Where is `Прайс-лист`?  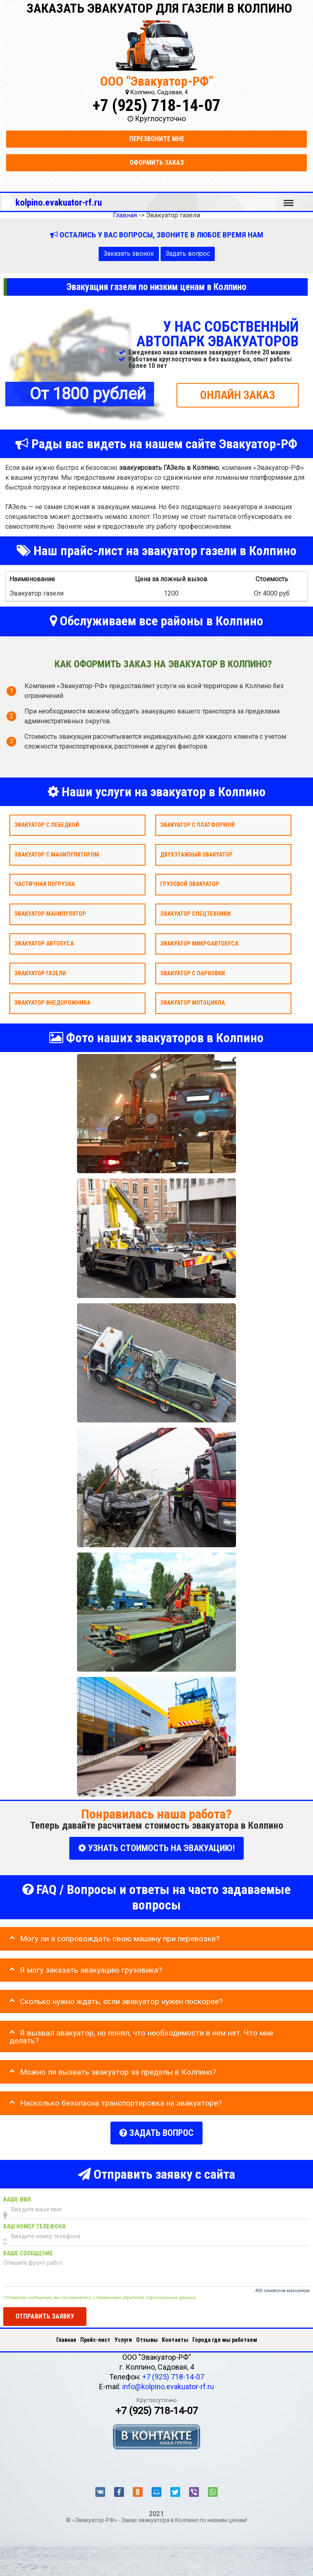 Прайс-лист is located at coordinates (95, 2335).